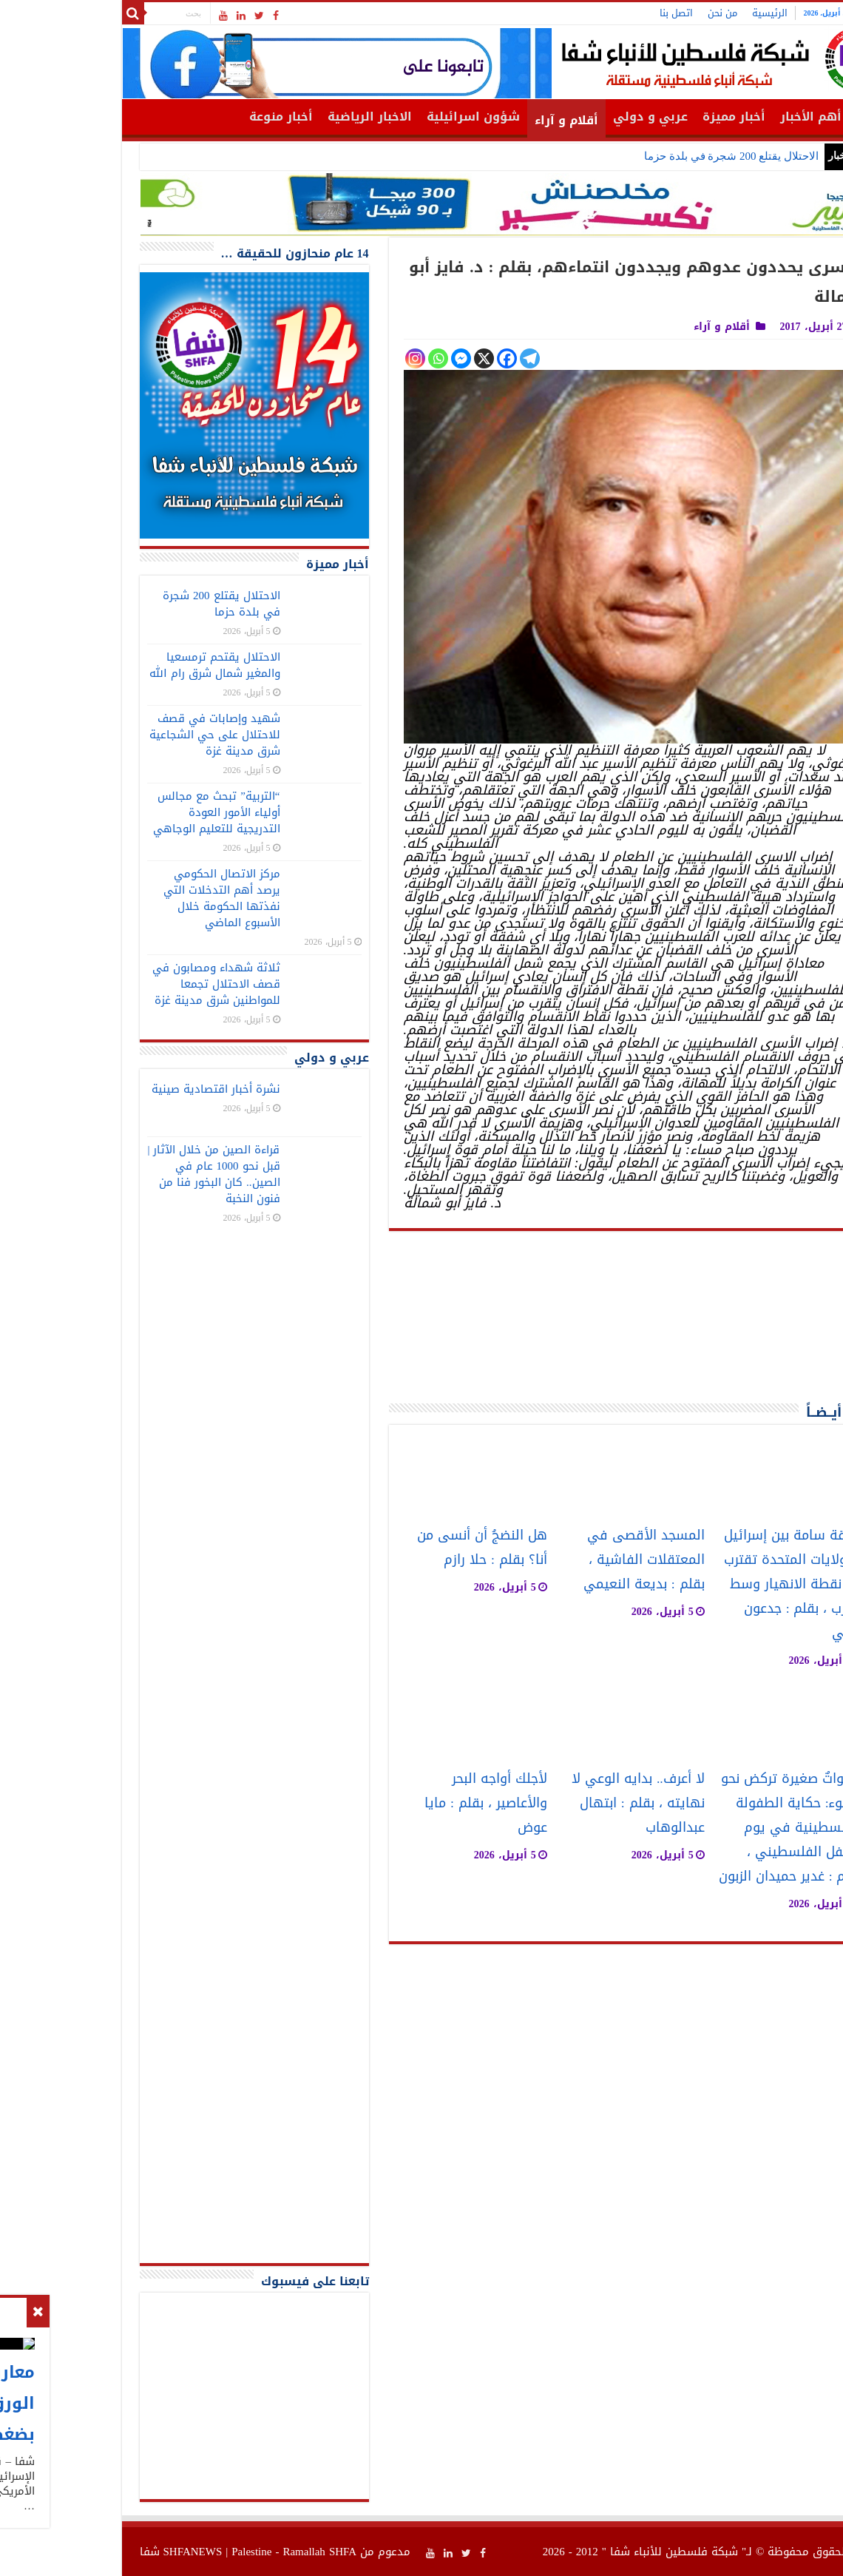 This screenshot has width=843, height=2576. What do you see at coordinates (397, 358) in the screenshot?
I see `[X]` at bounding box center [397, 358].